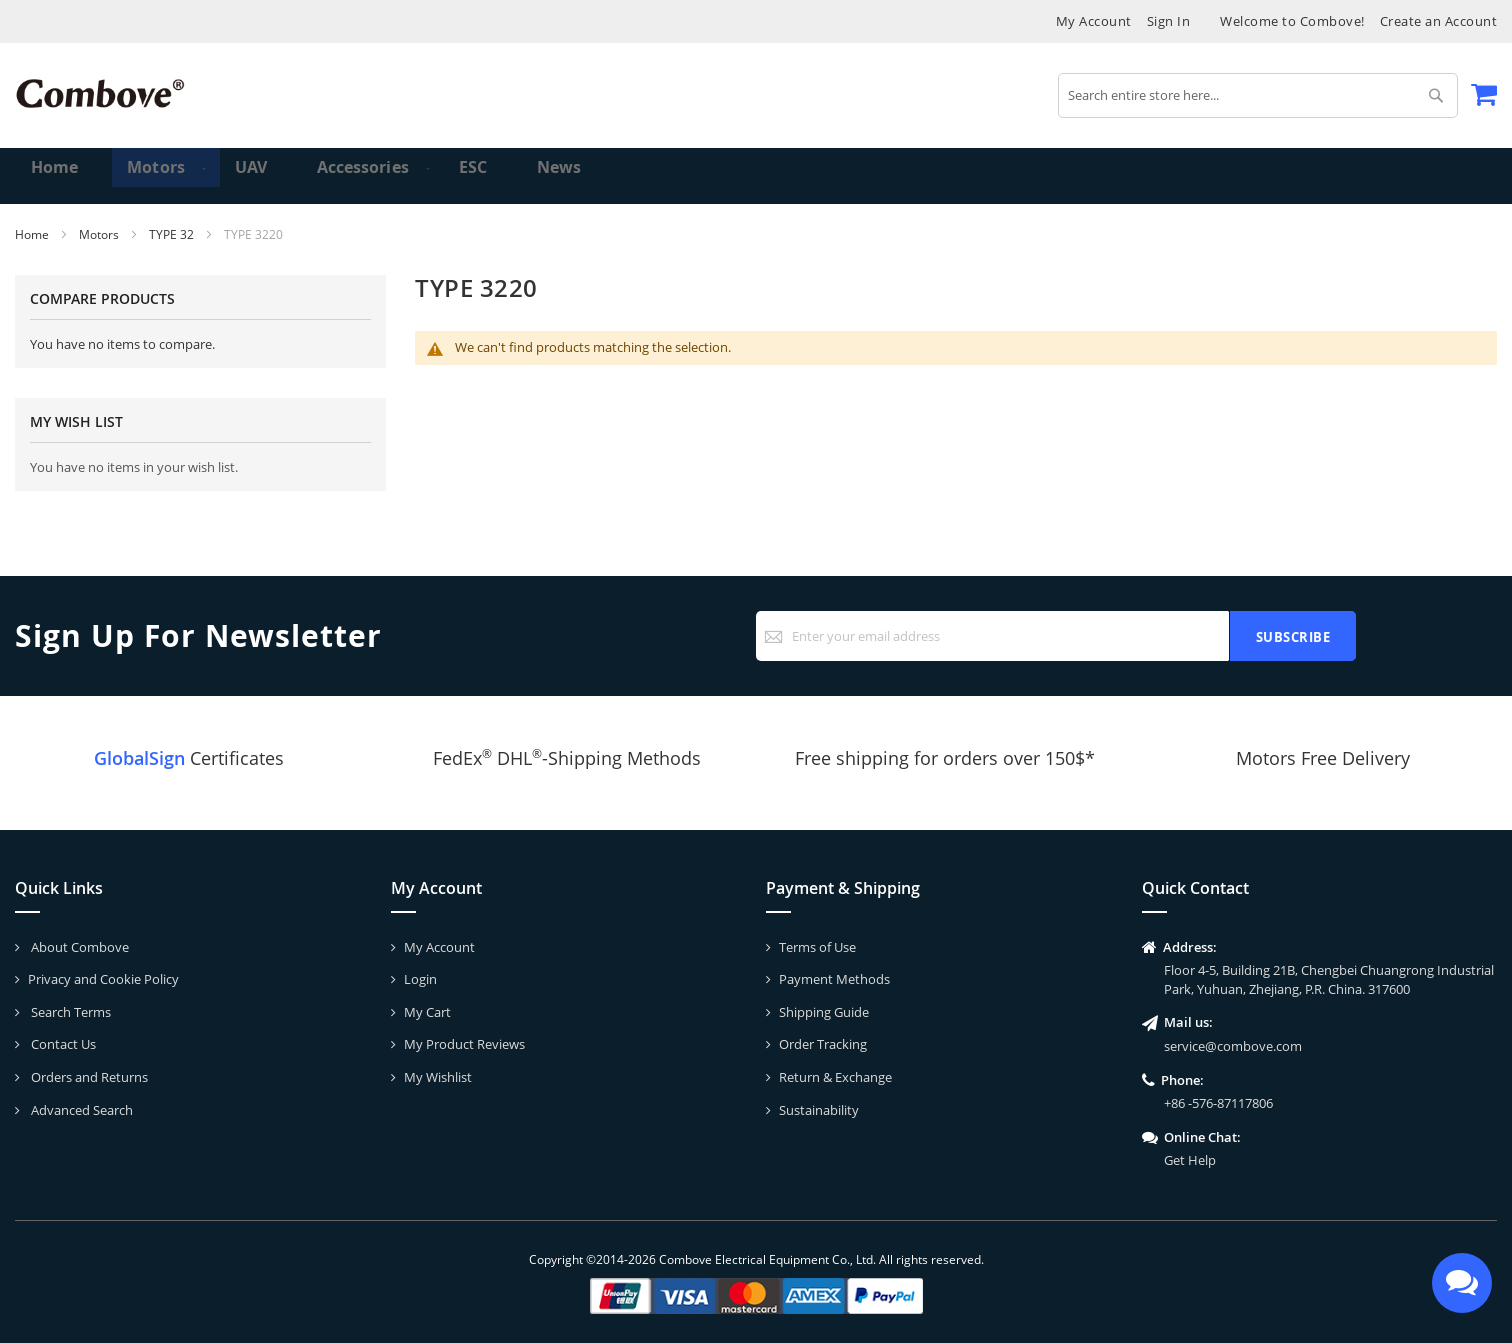 This screenshot has height=1343, width=1512. Describe the element at coordinates (817, 947) in the screenshot. I see `Terms of Use` at that location.